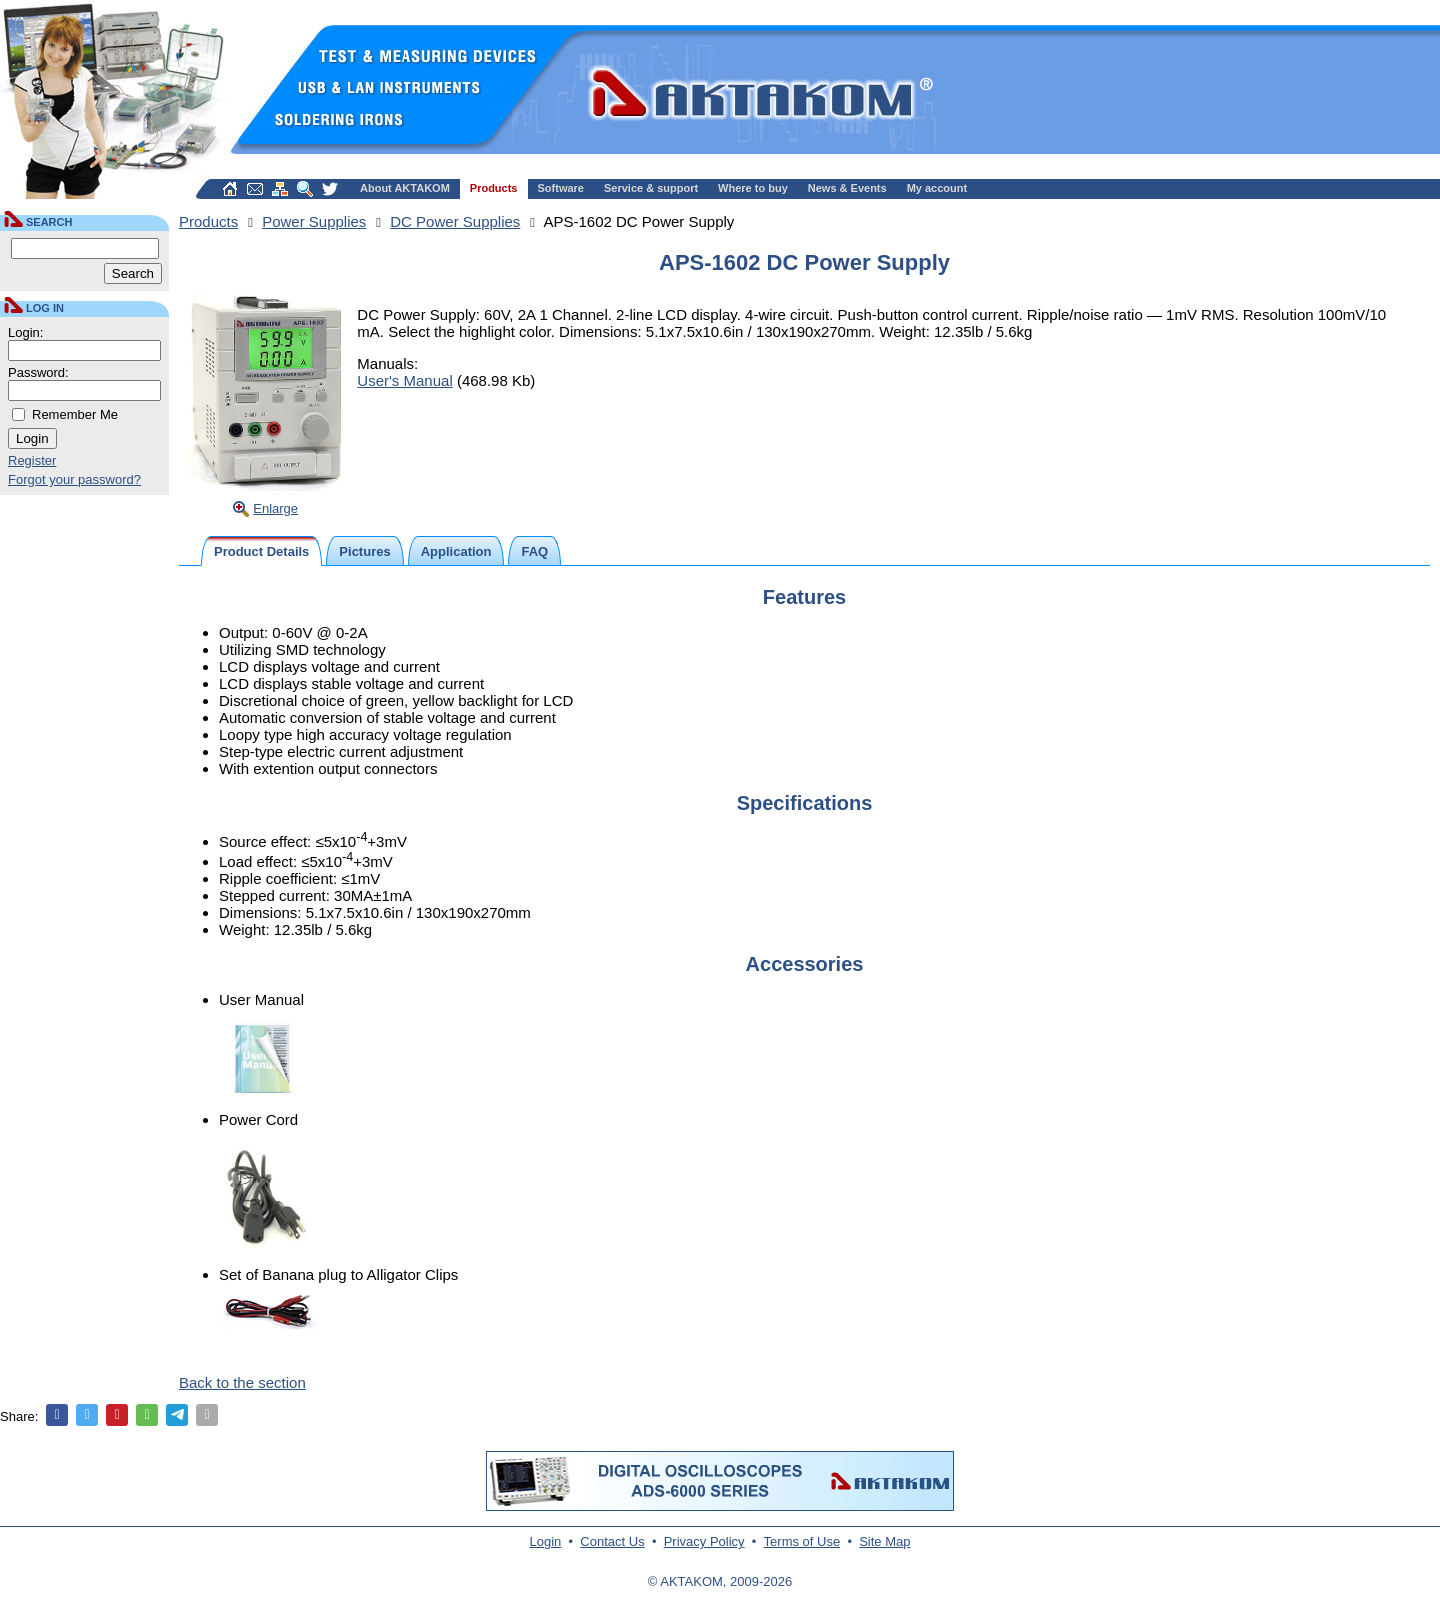  I want to click on Software, so click(561, 188).